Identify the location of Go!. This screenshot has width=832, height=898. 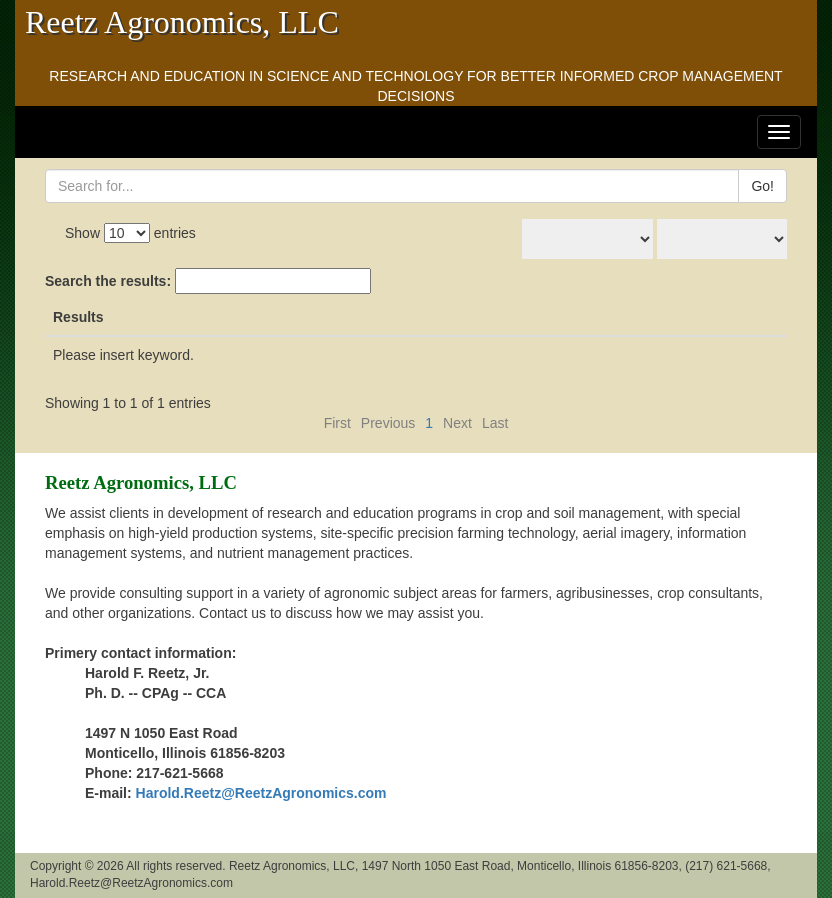
(762, 186).